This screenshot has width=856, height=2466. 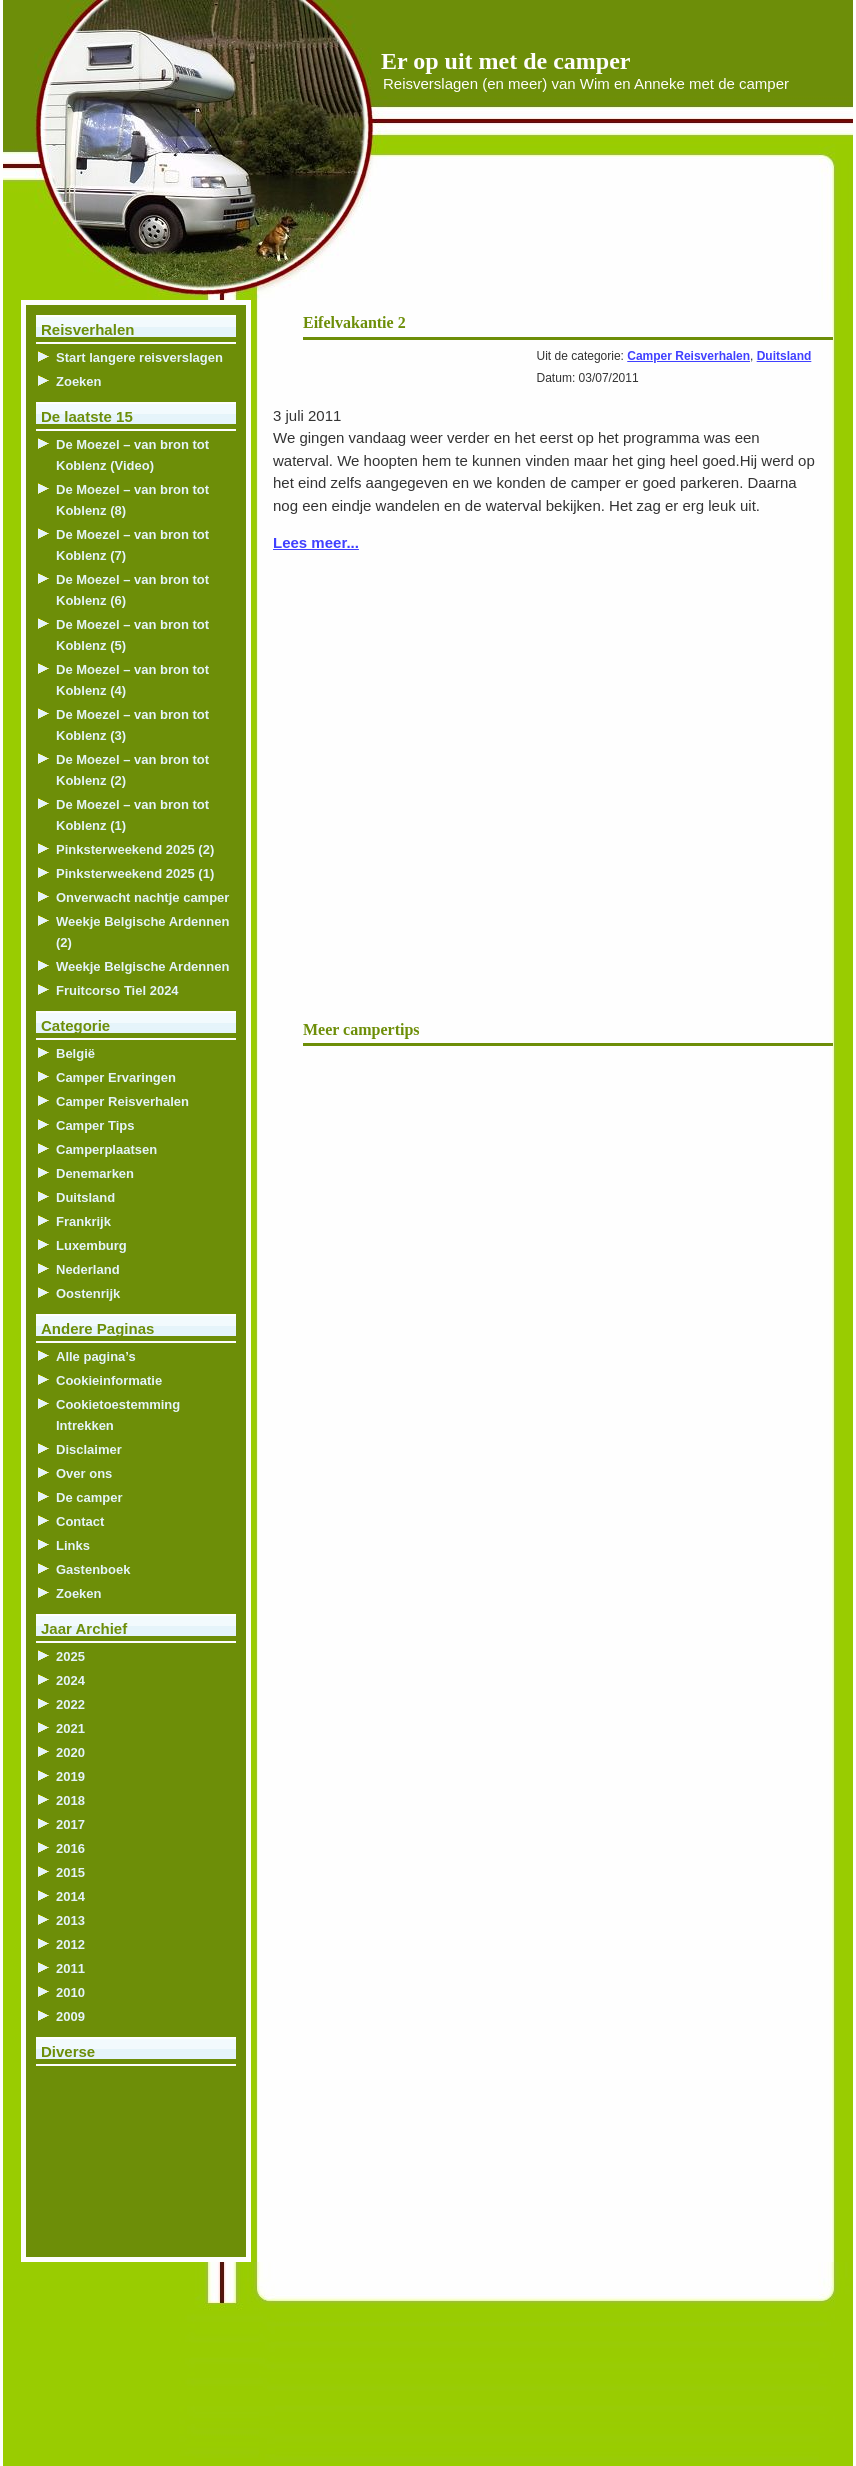 I want to click on 2017, so click(x=70, y=1824).